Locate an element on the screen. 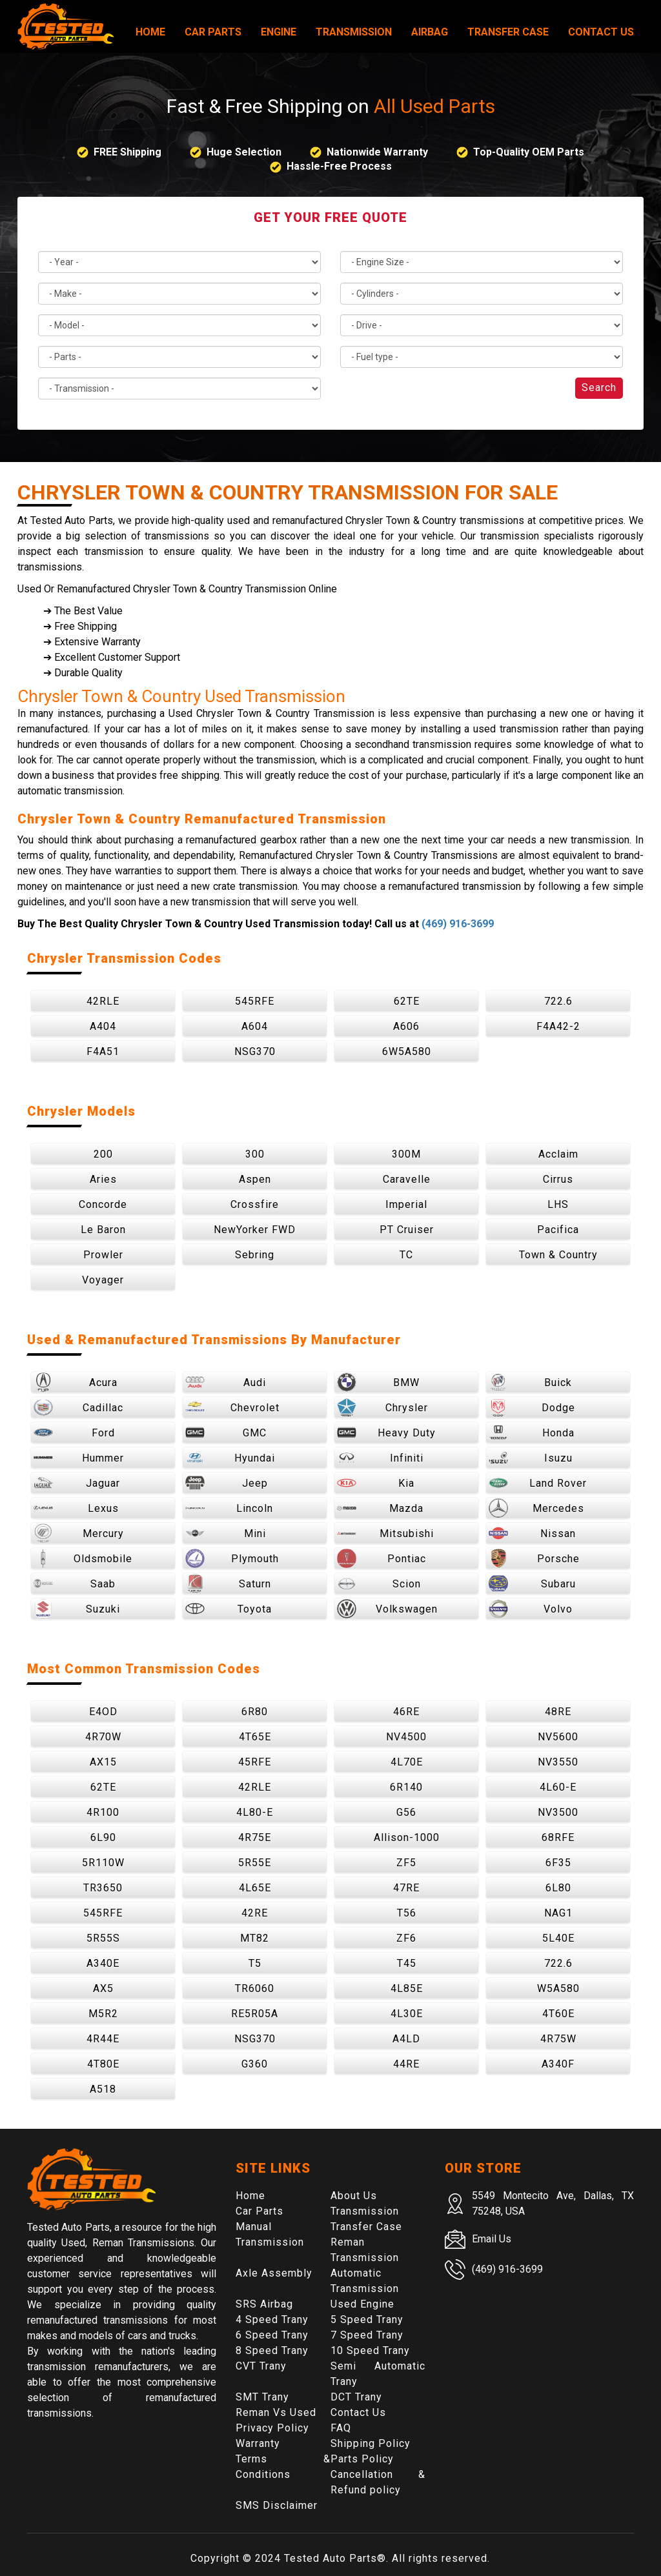 Image resolution: width=661 pixels, height=2576 pixels. Imperial is located at coordinates (406, 1204).